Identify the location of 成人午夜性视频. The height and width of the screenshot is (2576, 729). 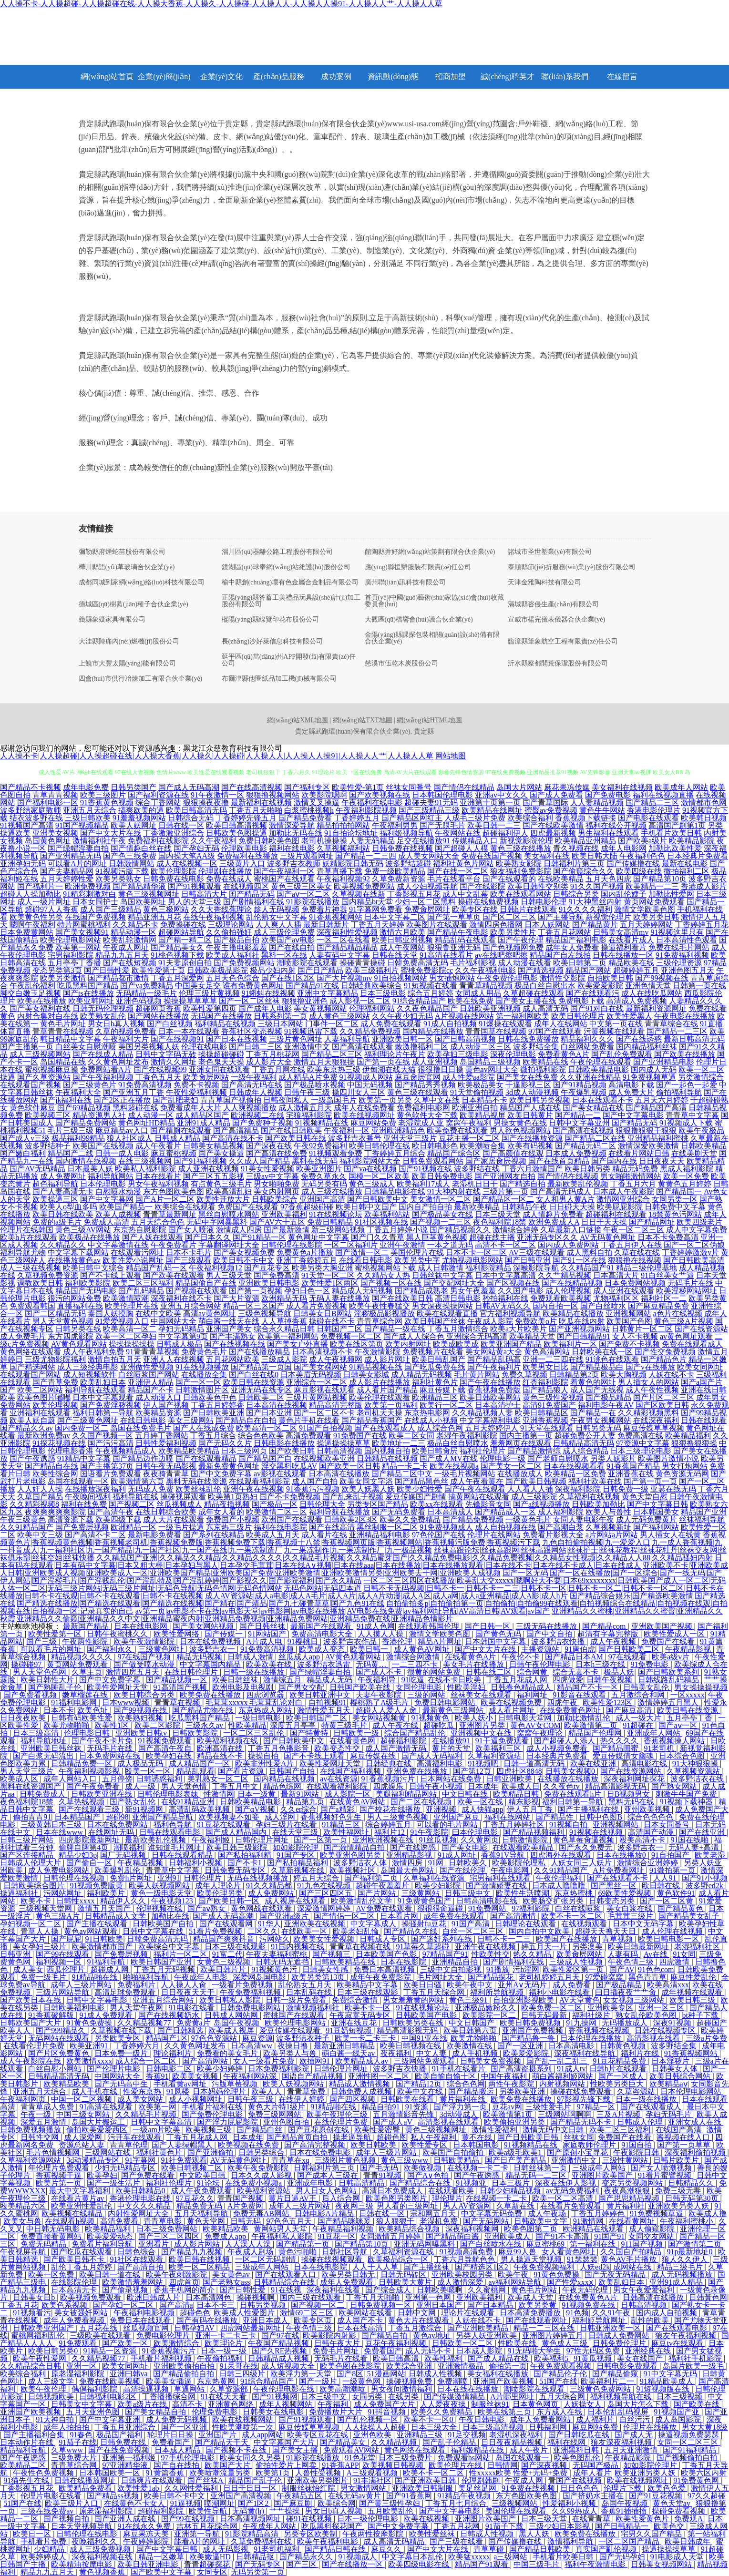
(652, 1390).